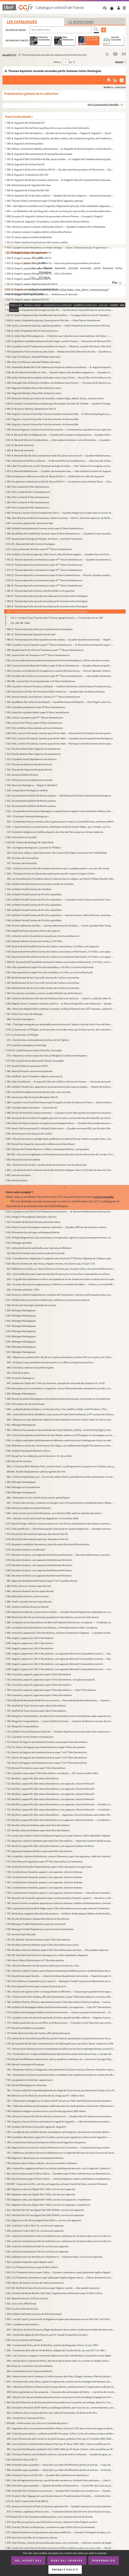 This screenshot has height=2576, width=129. I want to click on 872. Senecae ad Paulum et Pauli ad Senecam epistolae XIV. — Ejusdem Senecae ad Lucilium epistolae. — Exce..., so click(60, 2506).